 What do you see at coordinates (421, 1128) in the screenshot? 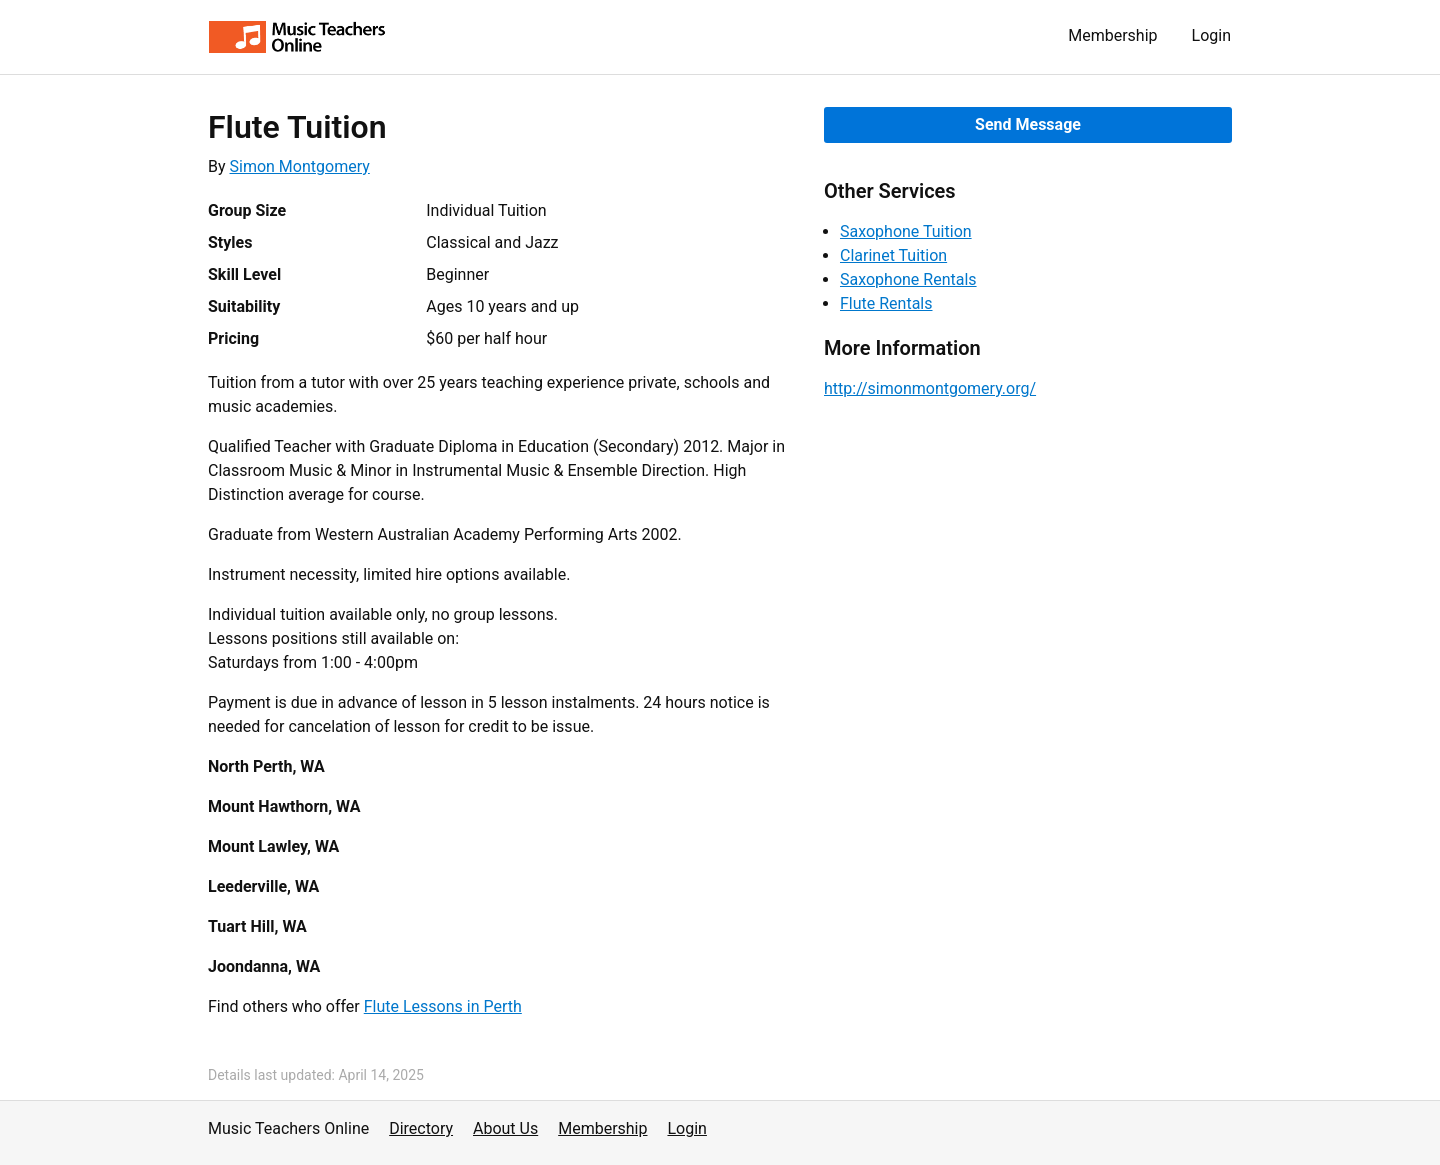
I see `Directory` at bounding box center [421, 1128].